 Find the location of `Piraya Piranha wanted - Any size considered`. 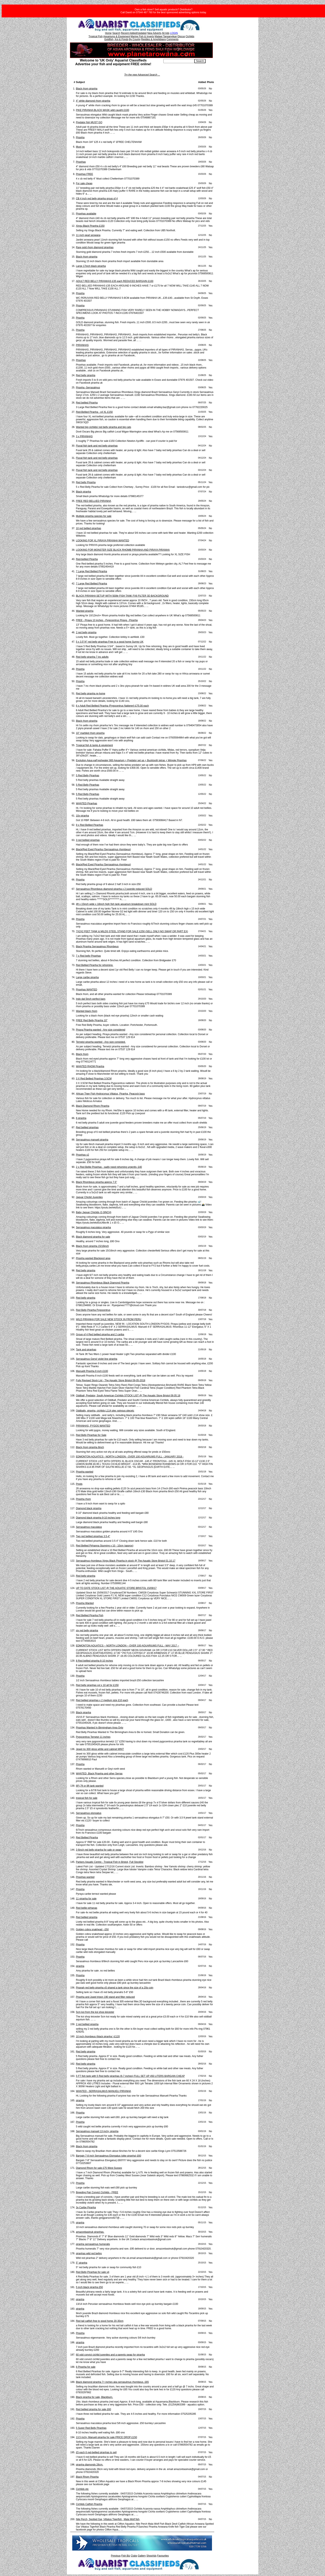

Piraya Piranha wanted - Any size considered is located at coordinates (100, 1029).